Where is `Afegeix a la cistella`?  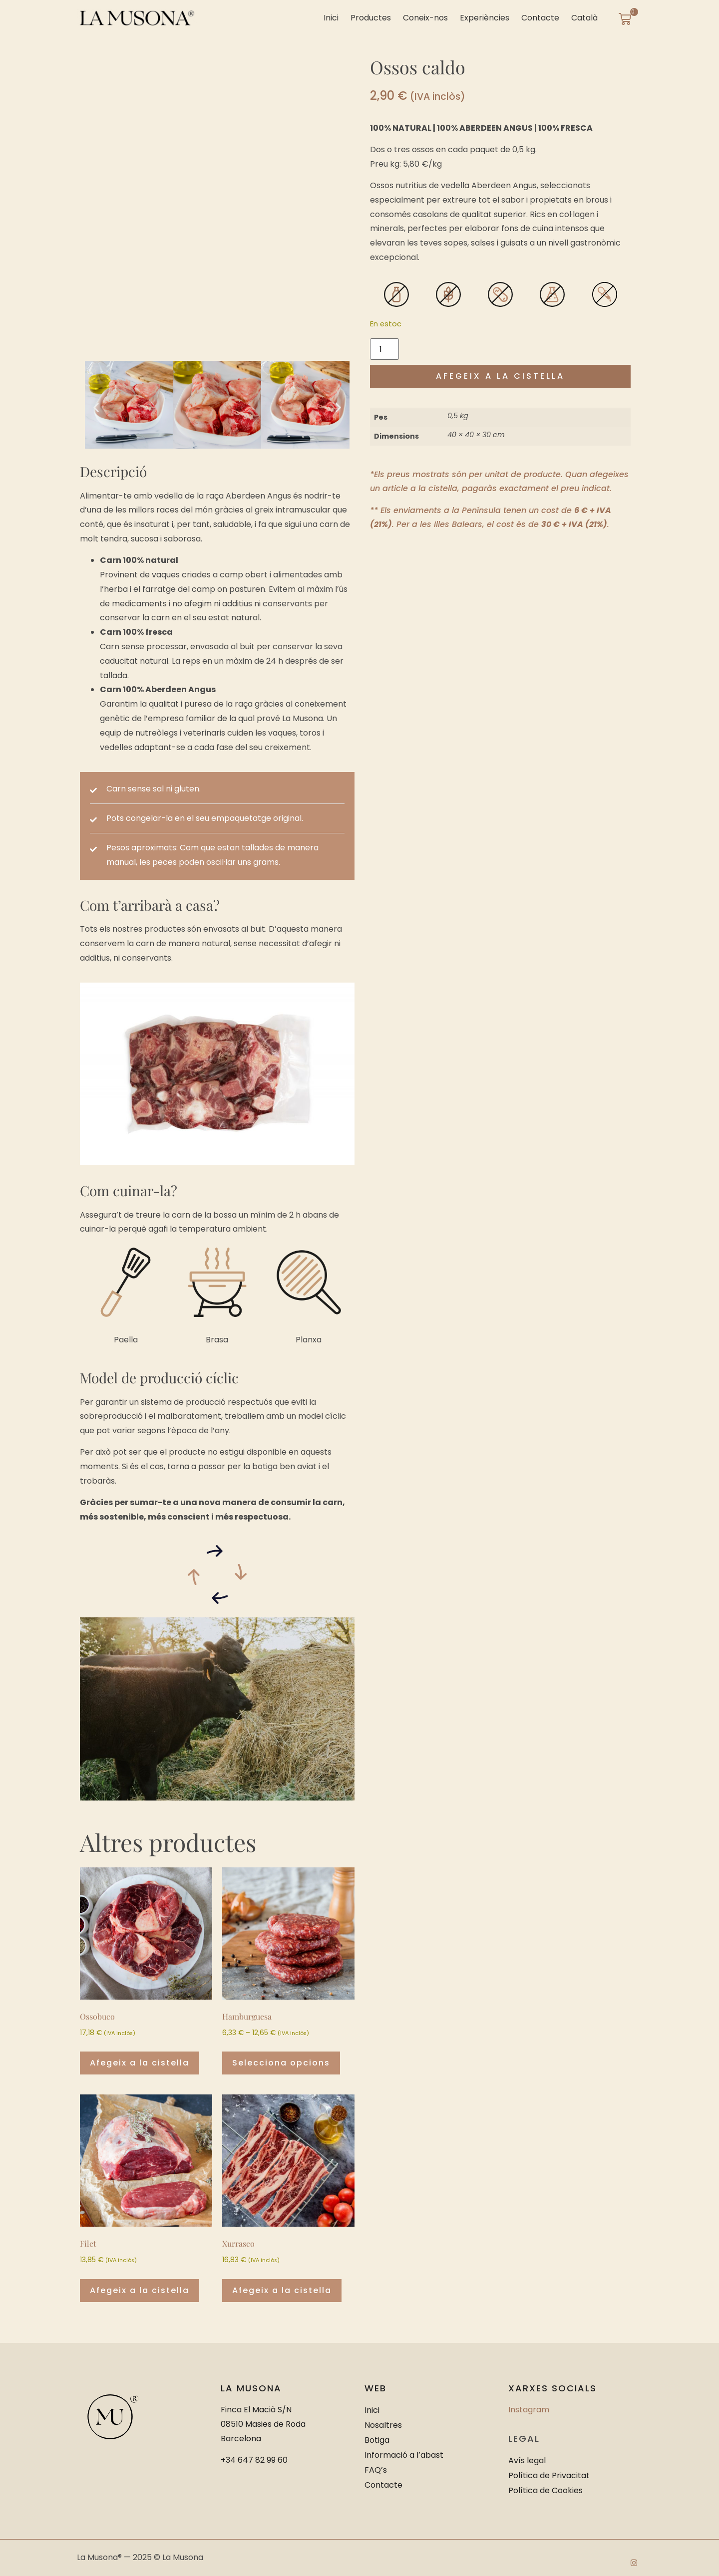
Afegeix a la cistella is located at coordinates (500, 376).